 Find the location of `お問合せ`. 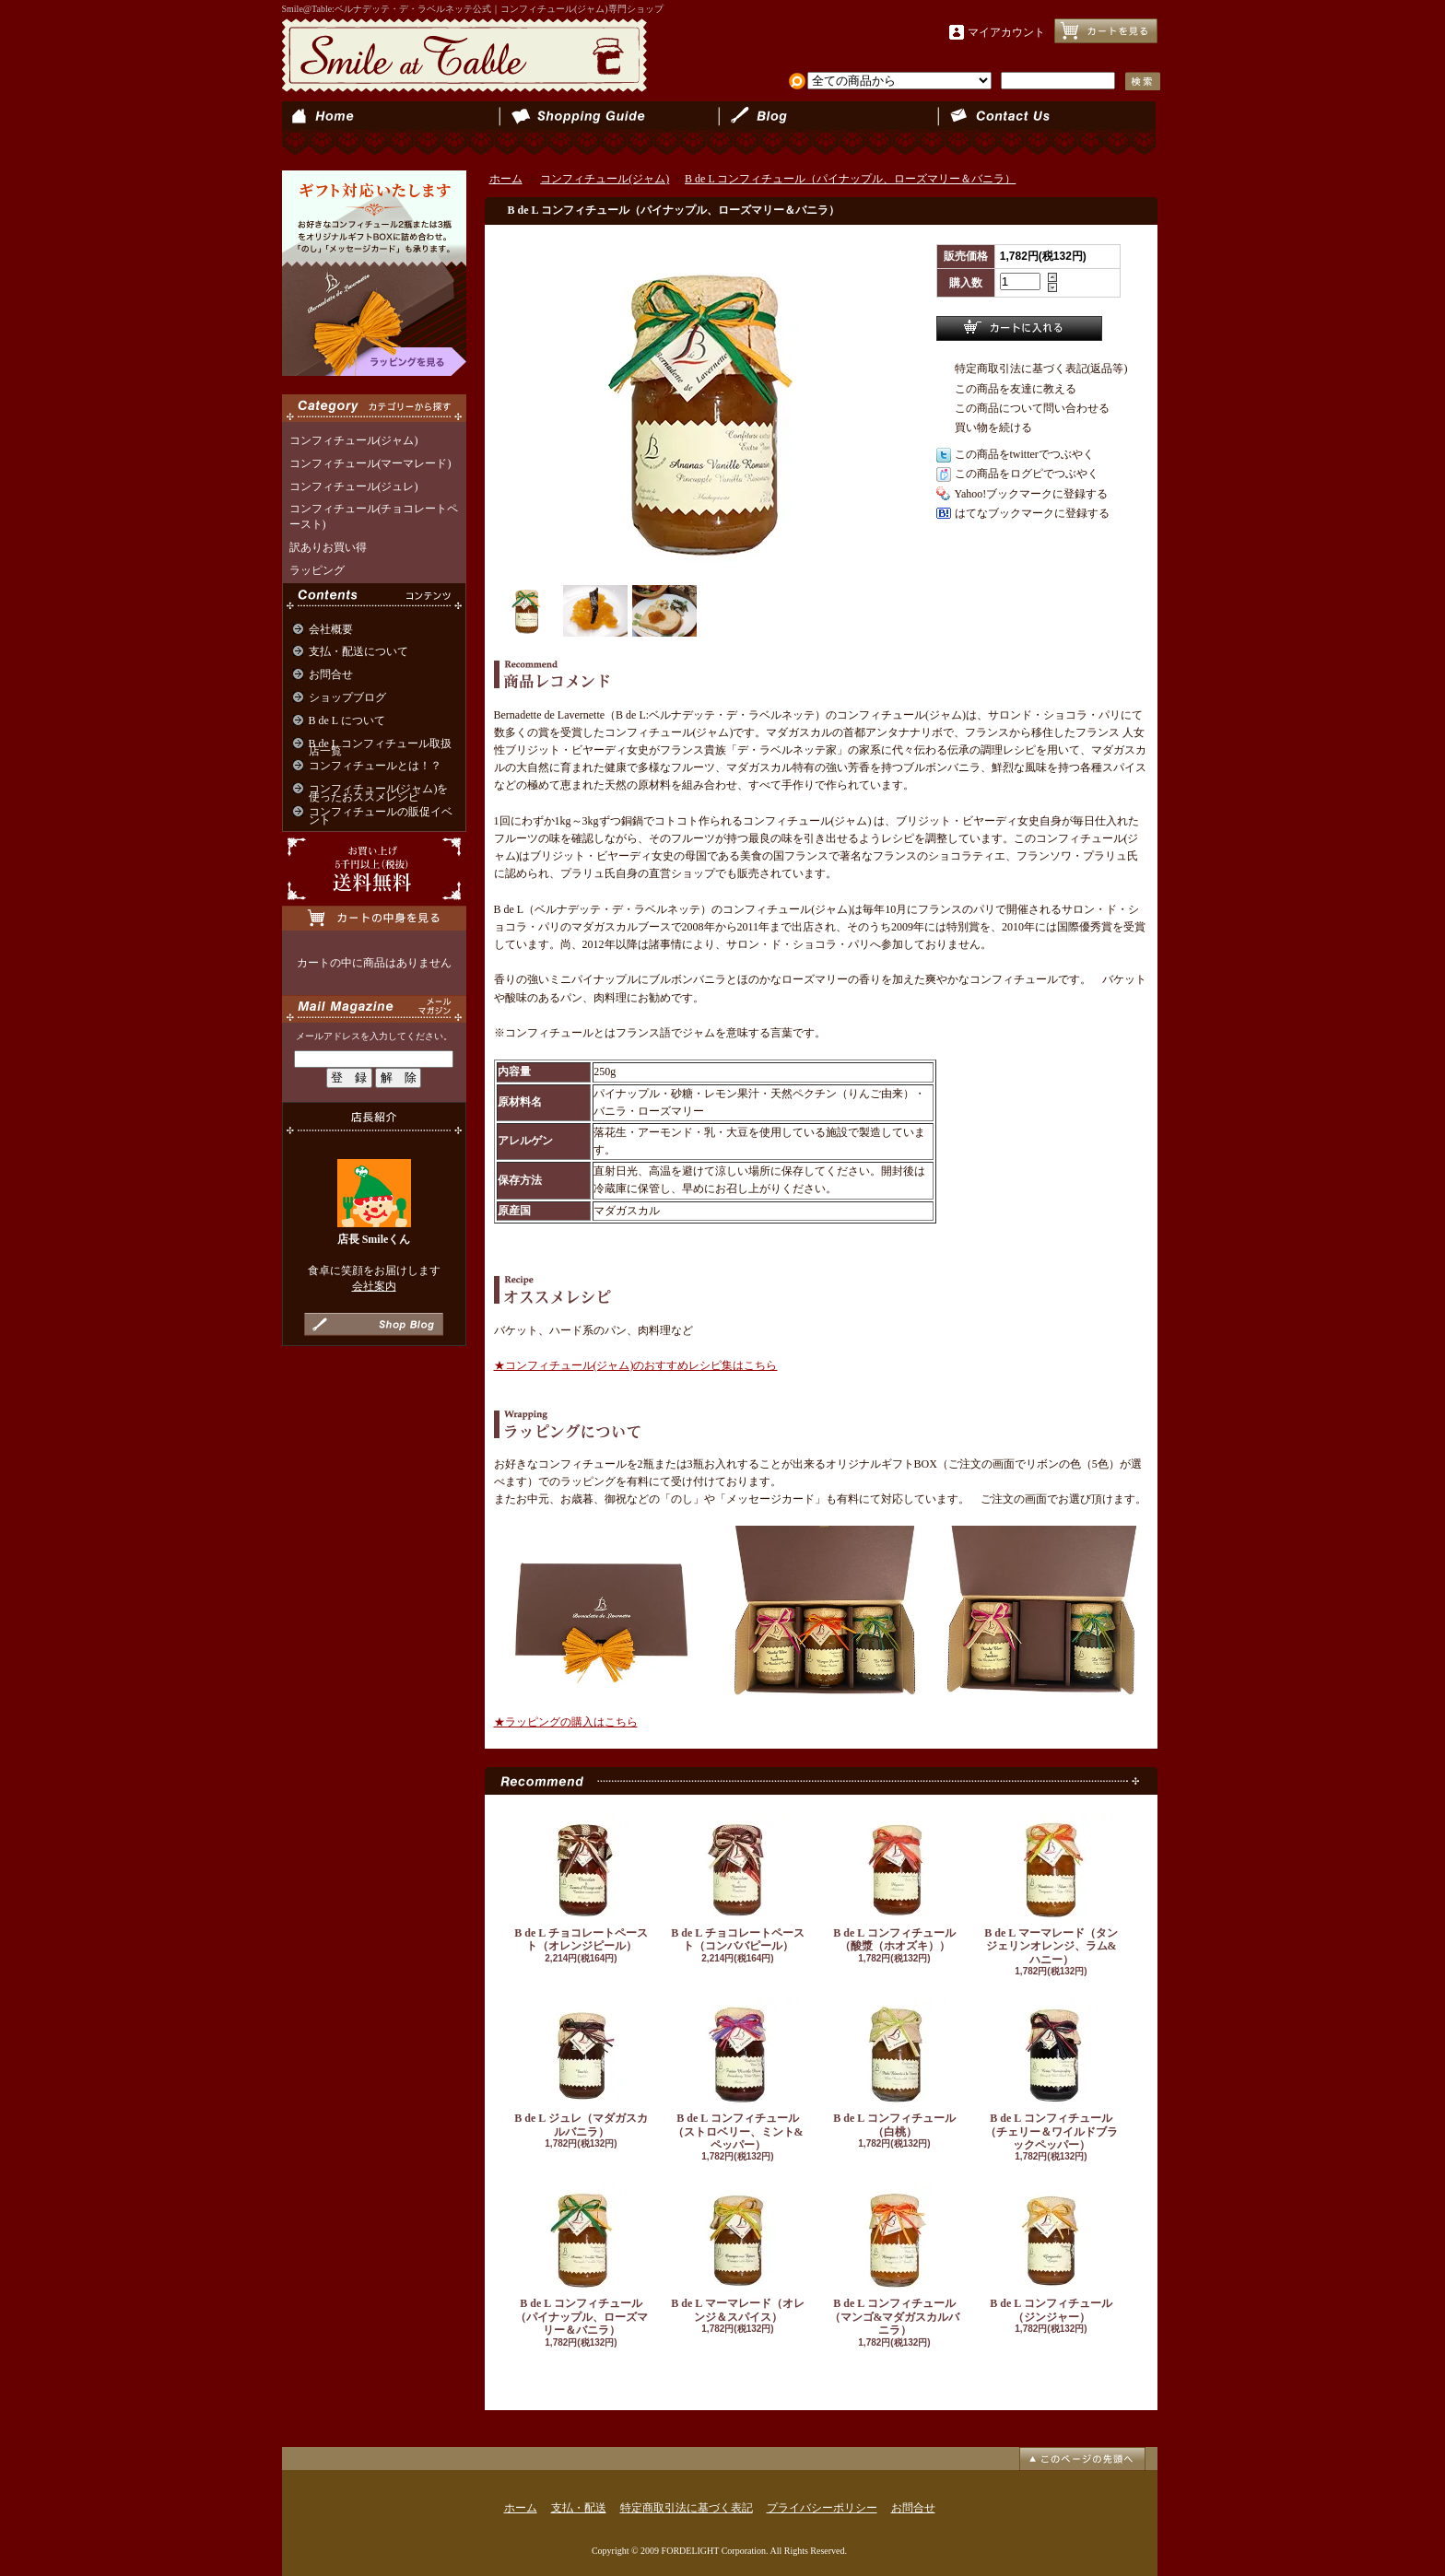

お問合せ is located at coordinates (1046, 129).